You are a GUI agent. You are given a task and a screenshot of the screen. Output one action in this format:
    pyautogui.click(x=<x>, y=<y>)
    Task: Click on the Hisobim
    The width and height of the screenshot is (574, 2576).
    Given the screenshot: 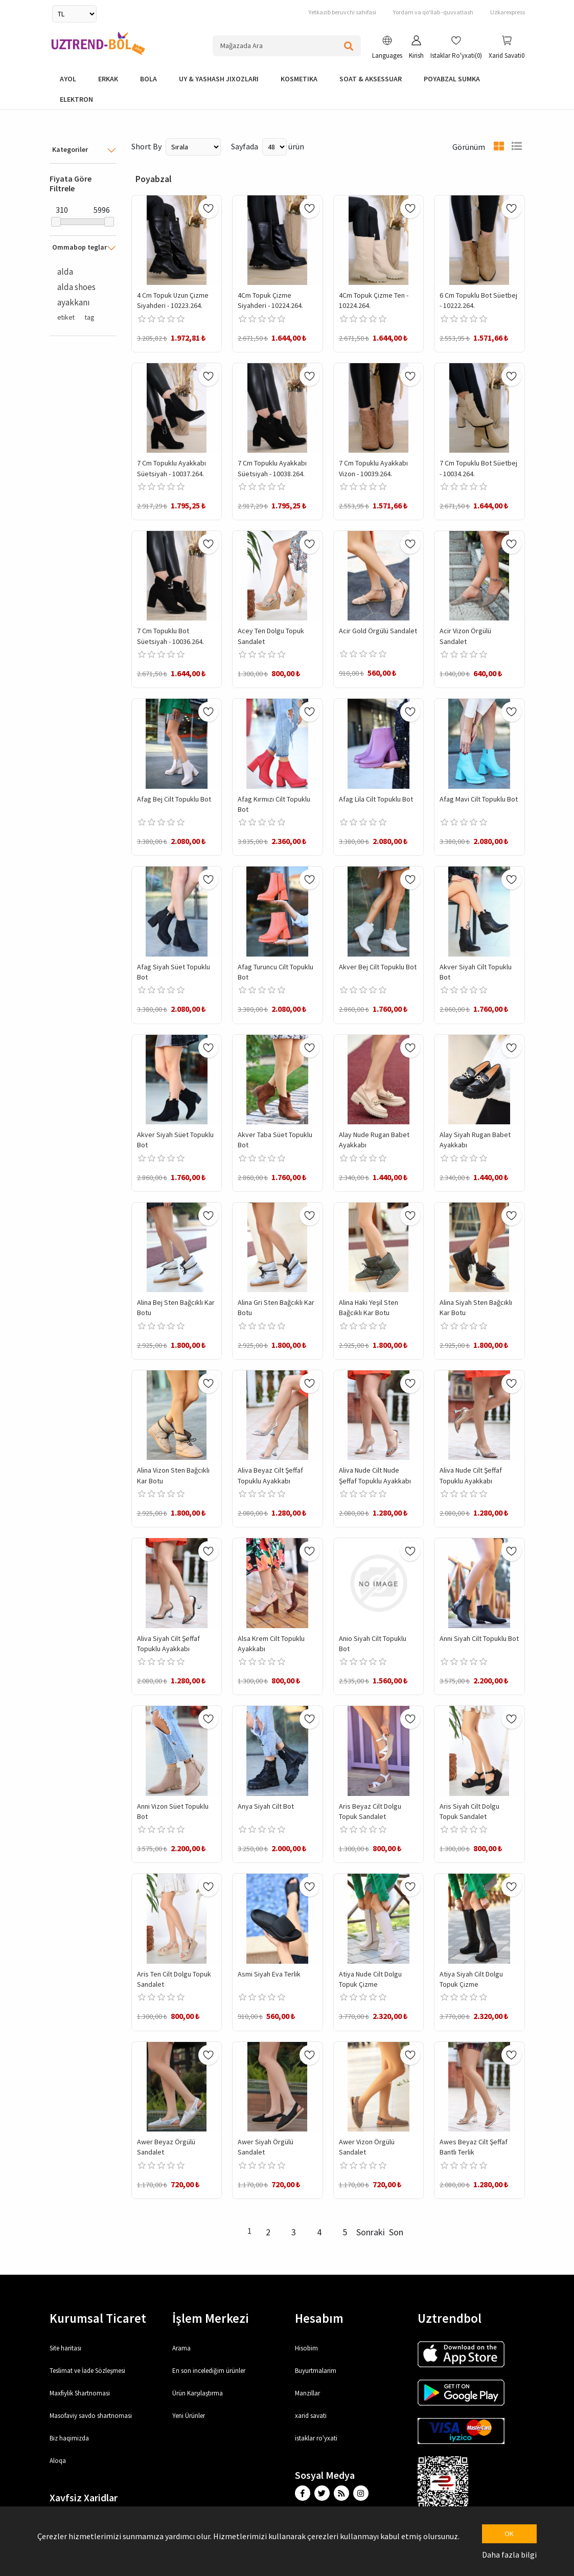 What is the action you would take?
    pyautogui.click(x=306, y=2348)
    